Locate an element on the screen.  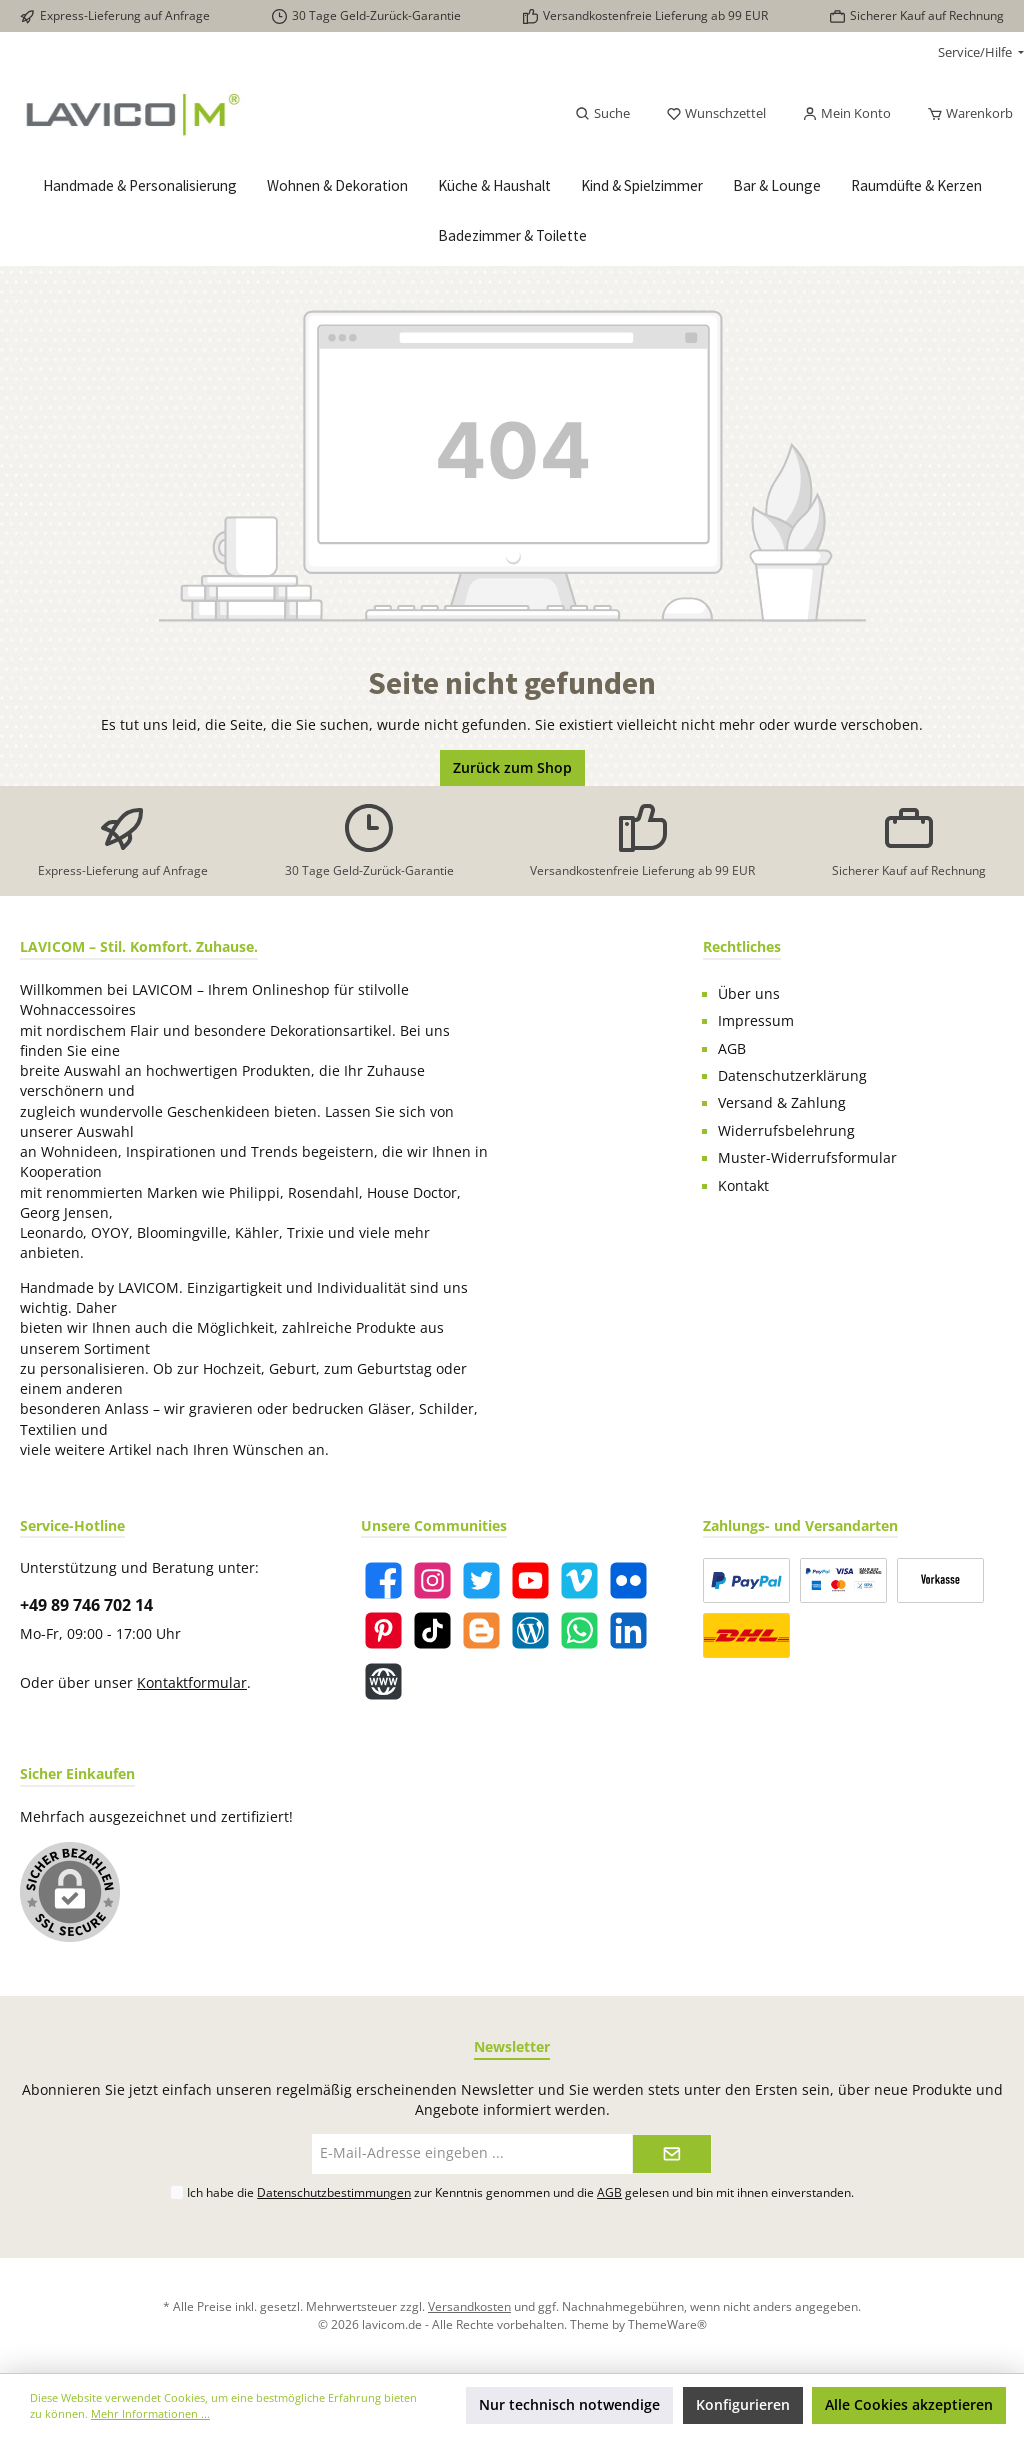
Datenschutzbestimmungen is located at coordinates (334, 2192).